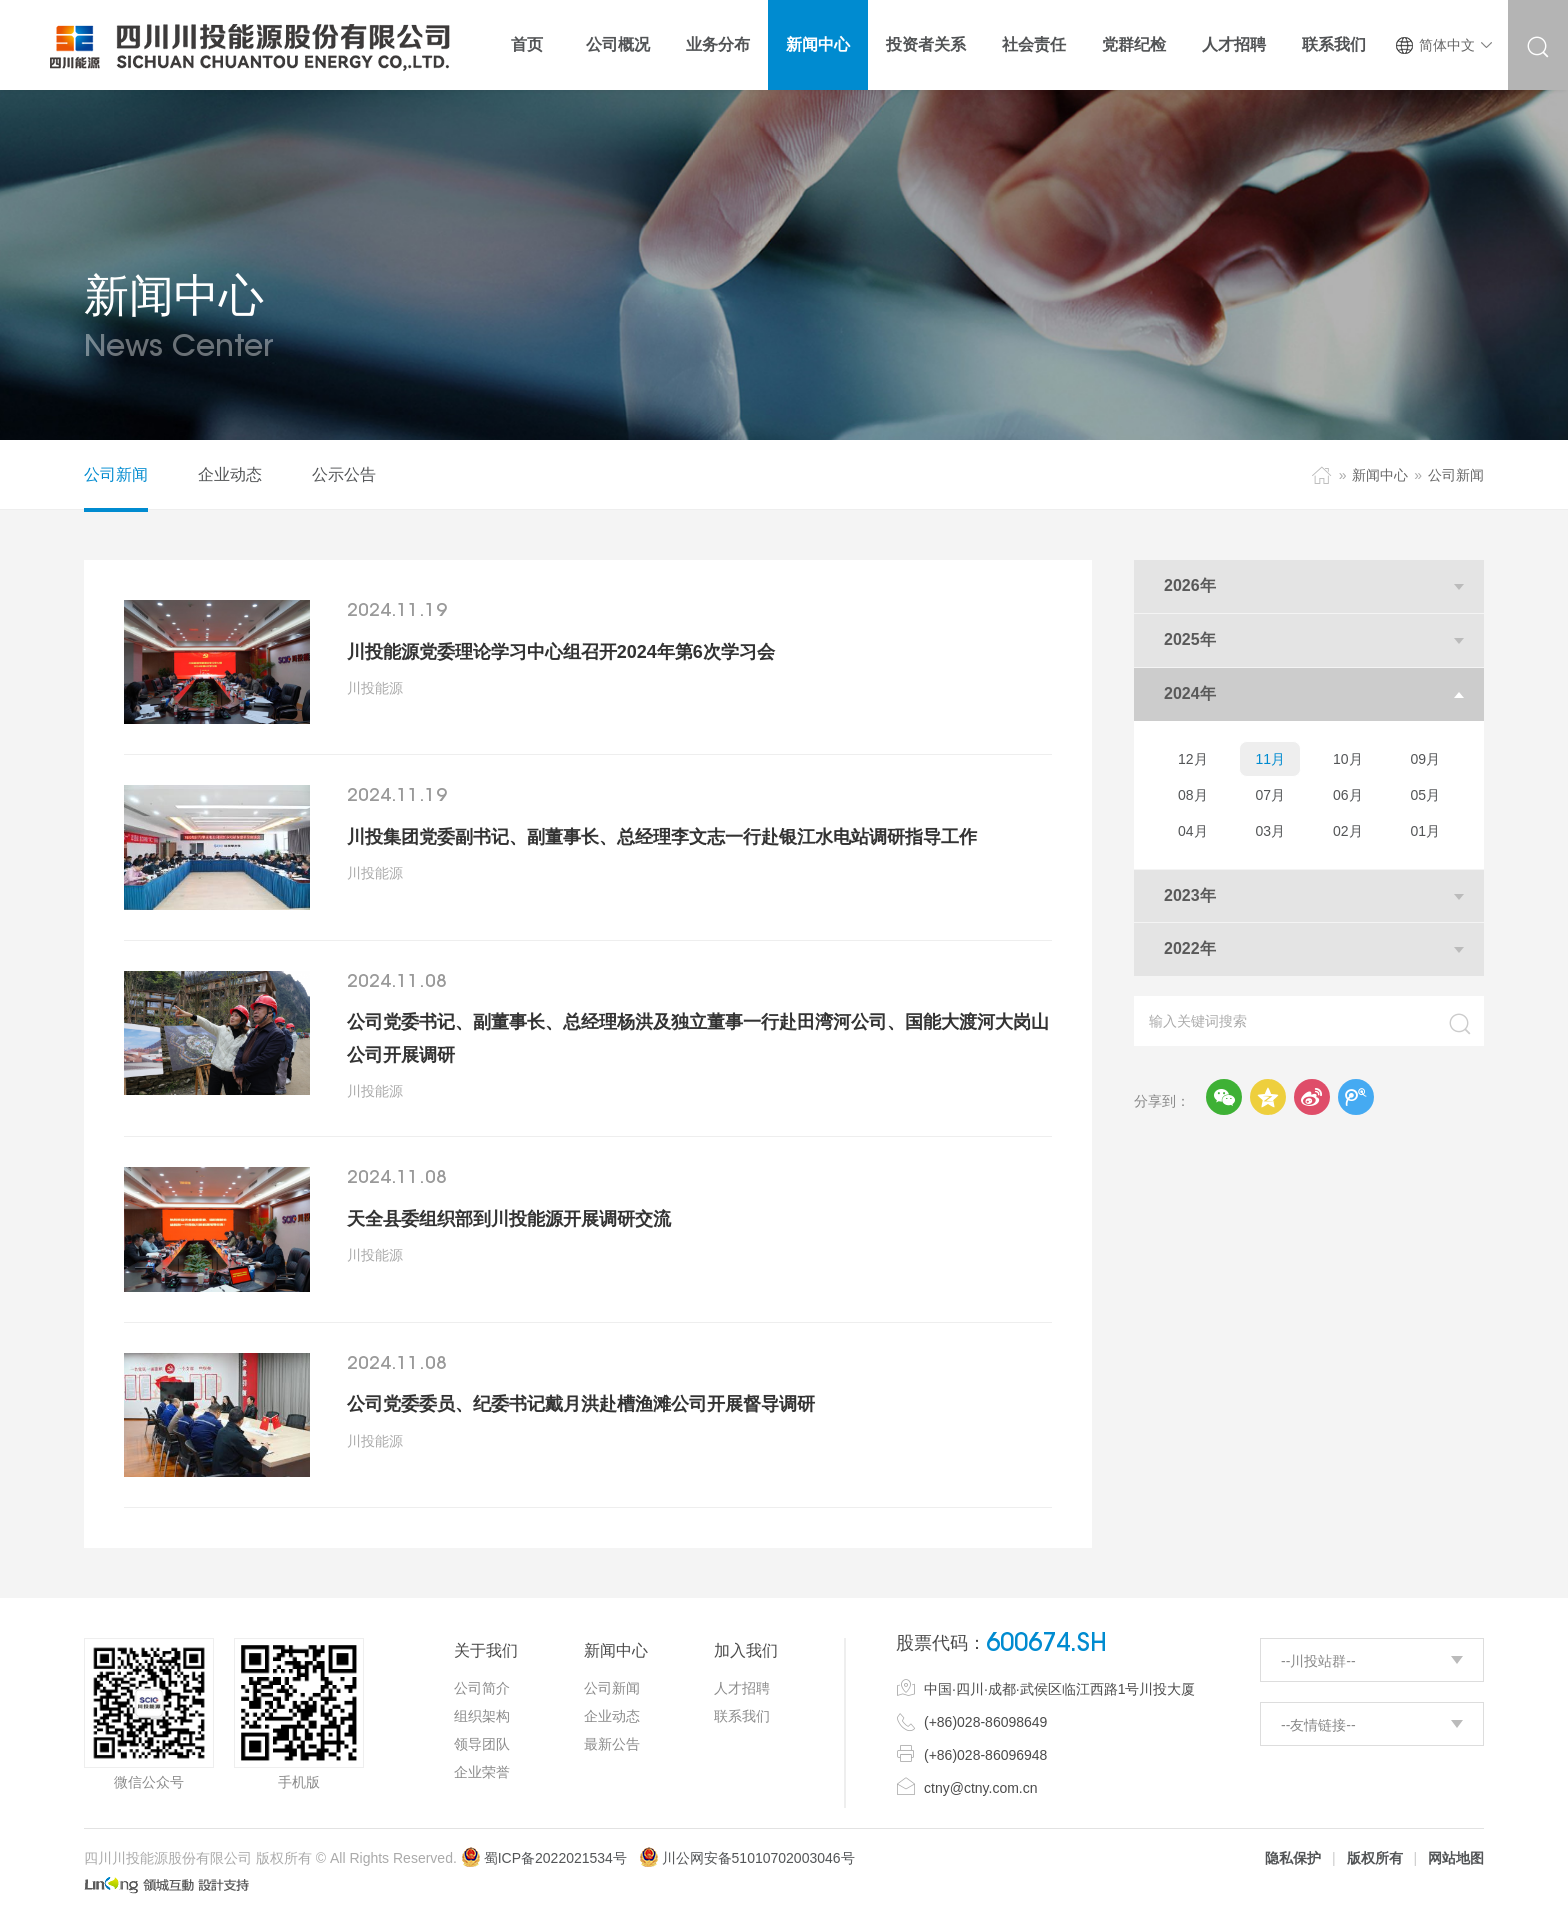  I want to click on 公司党委委员、纪委书记戴月洪赴槽渔滩公司开展督导调研, so click(581, 1404).